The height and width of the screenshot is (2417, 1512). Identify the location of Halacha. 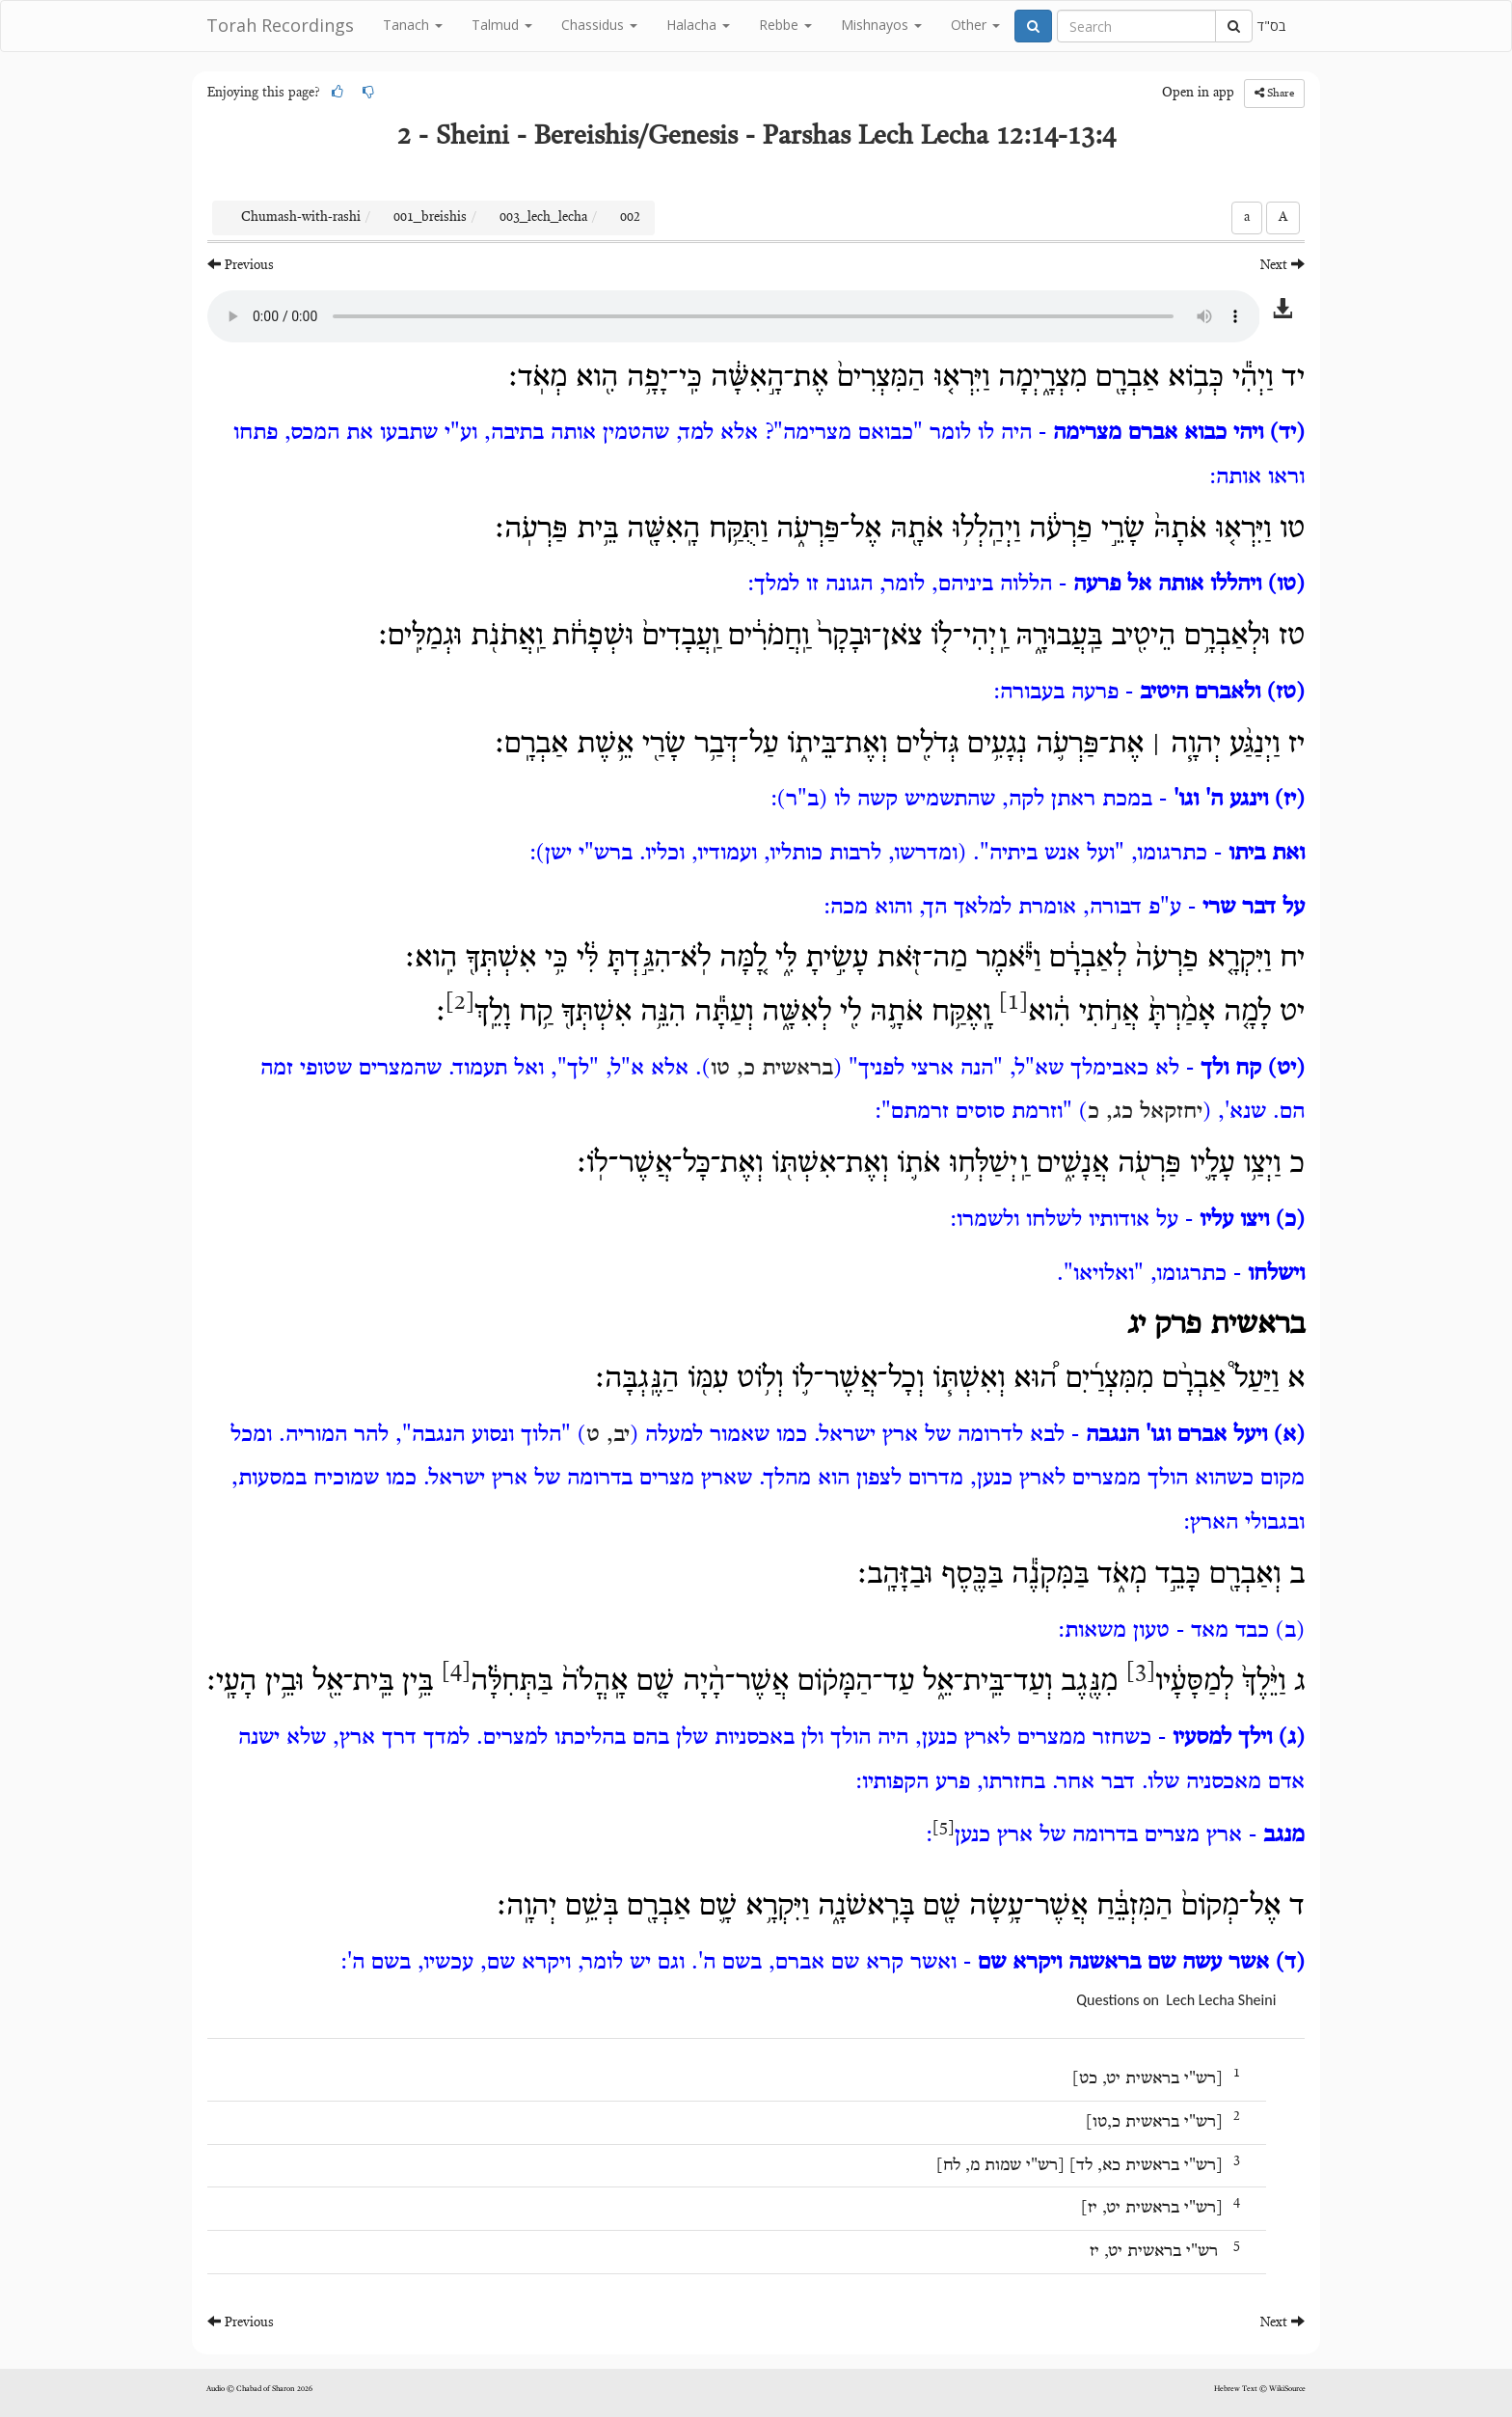
(698, 24).